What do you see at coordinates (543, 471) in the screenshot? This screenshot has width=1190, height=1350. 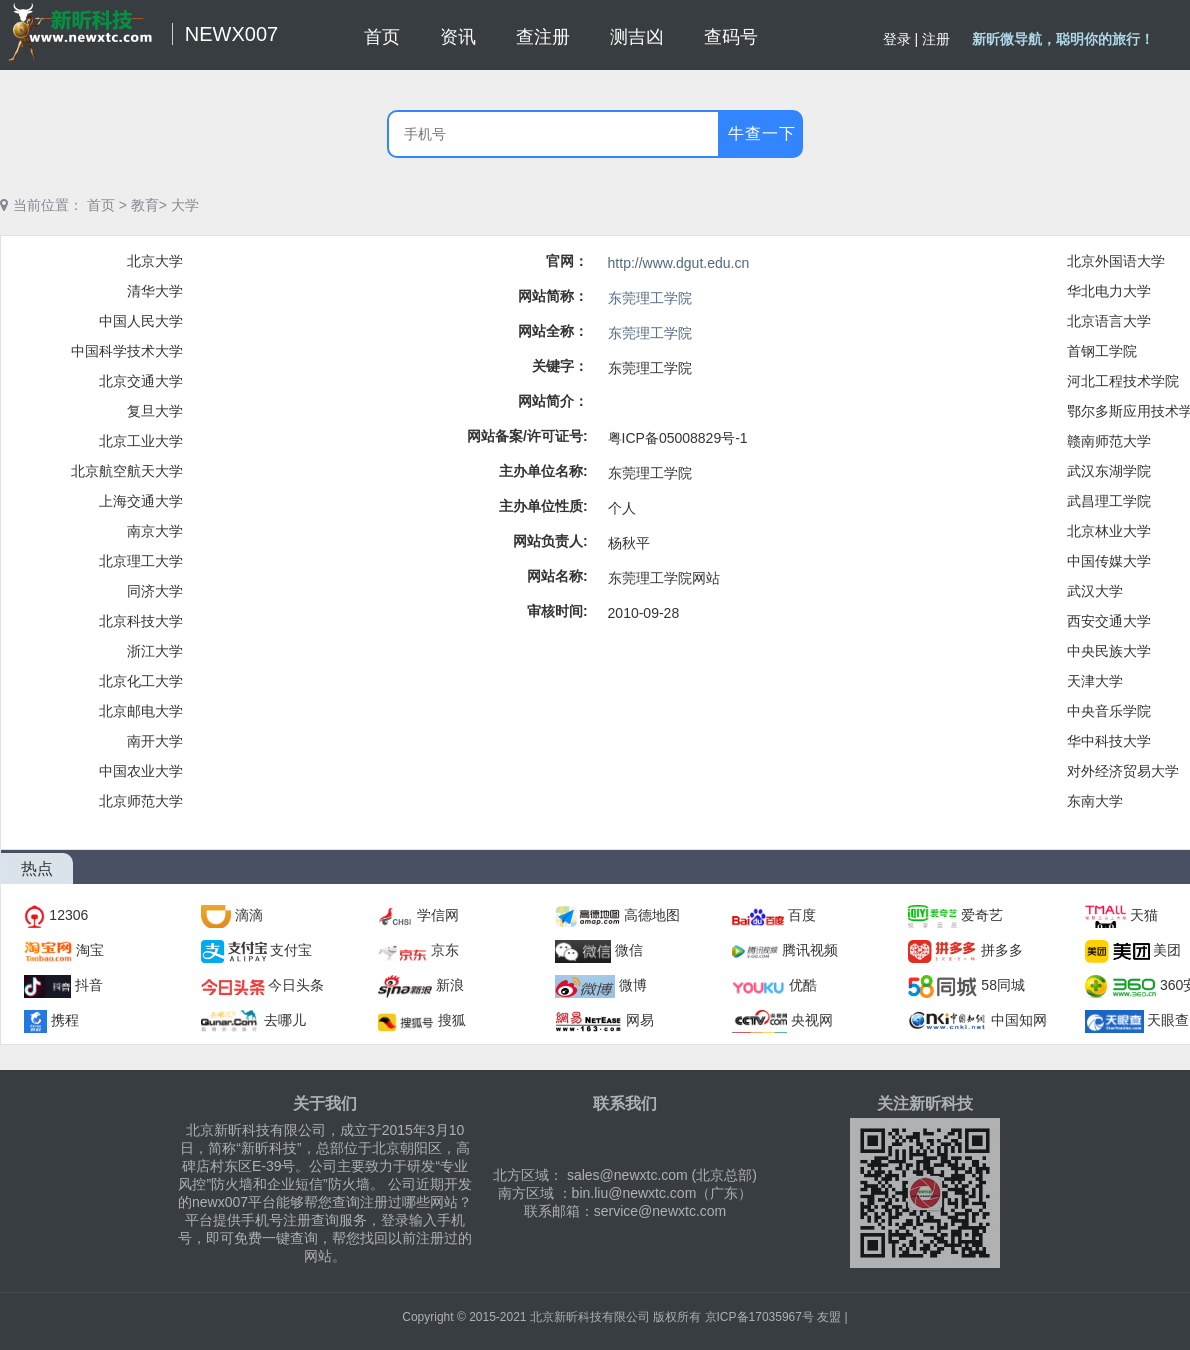 I see `主办单位名称:` at bounding box center [543, 471].